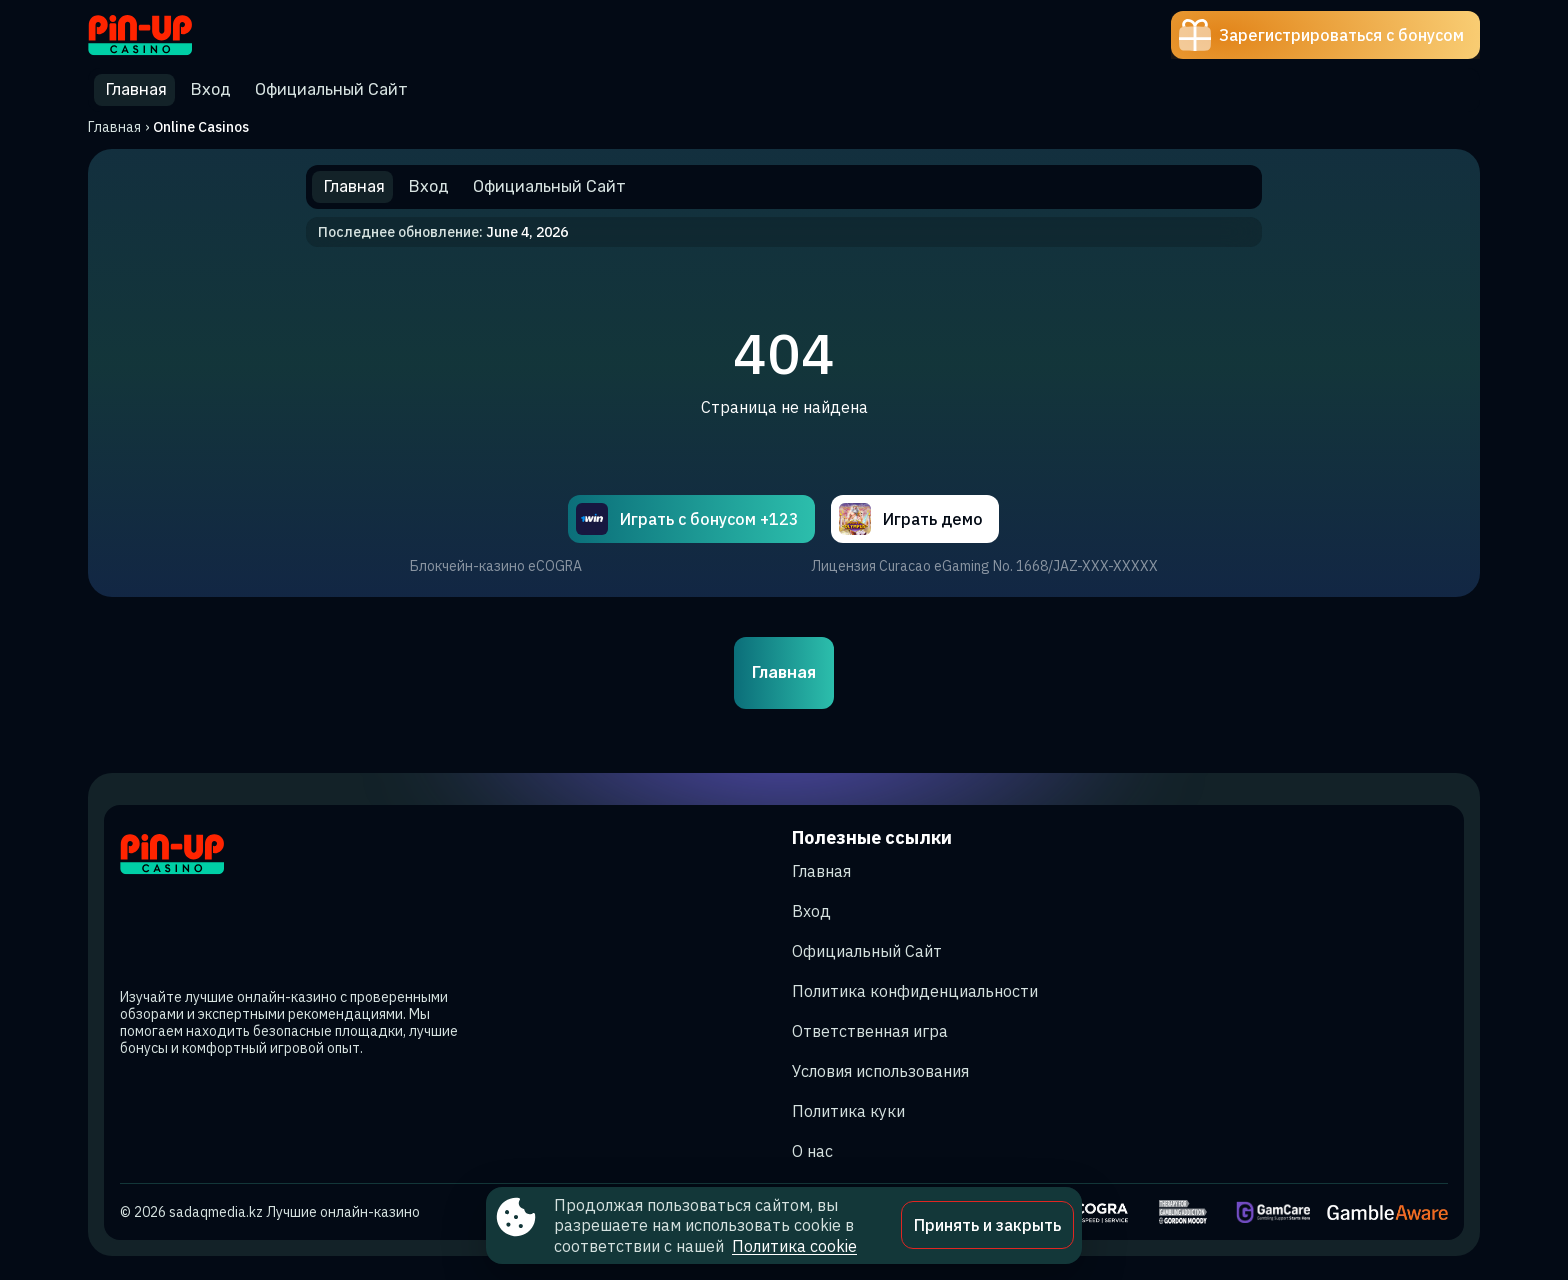 The height and width of the screenshot is (1280, 1568). Describe the element at coordinates (811, 911) in the screenshot. I see `Вход` at that location.